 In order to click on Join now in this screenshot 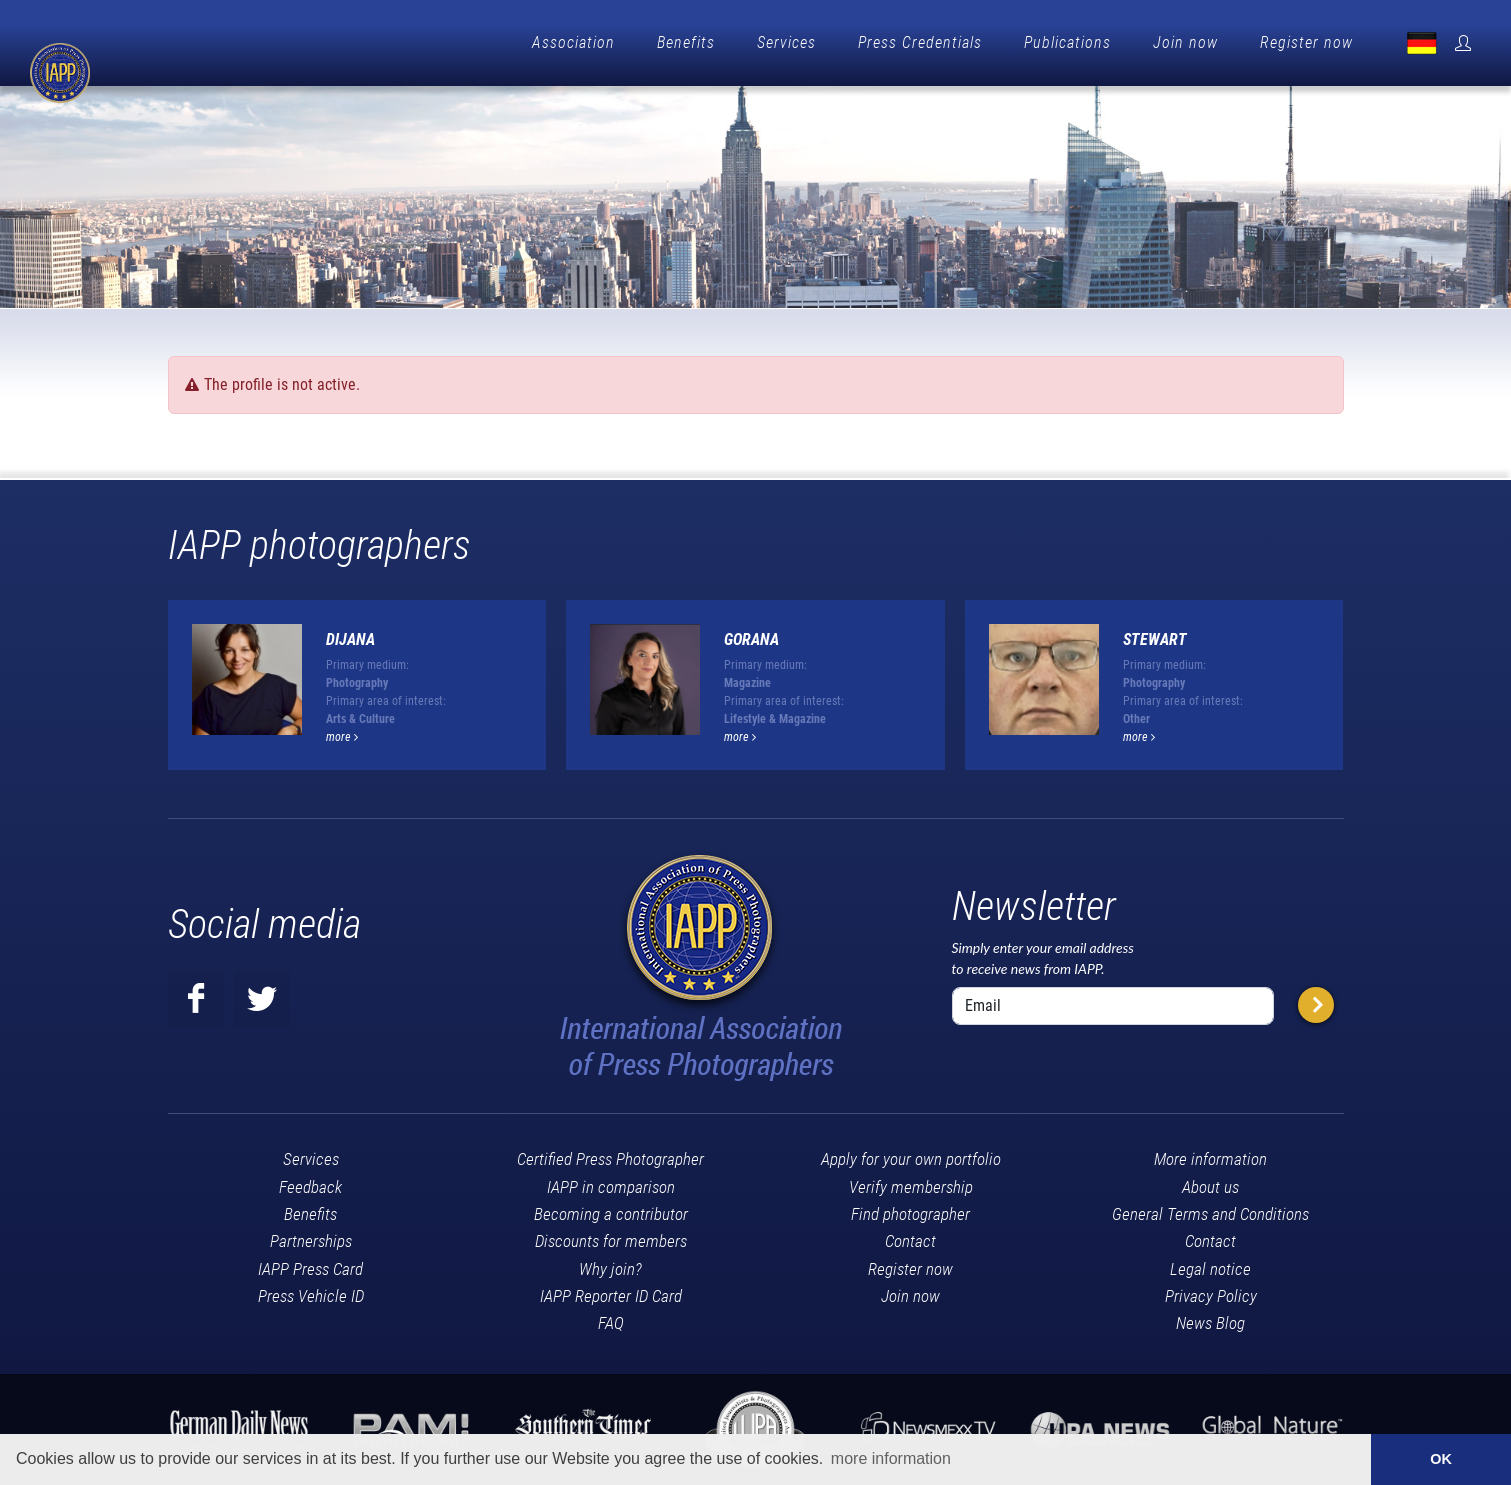, I will do `click(1185, 42)`.